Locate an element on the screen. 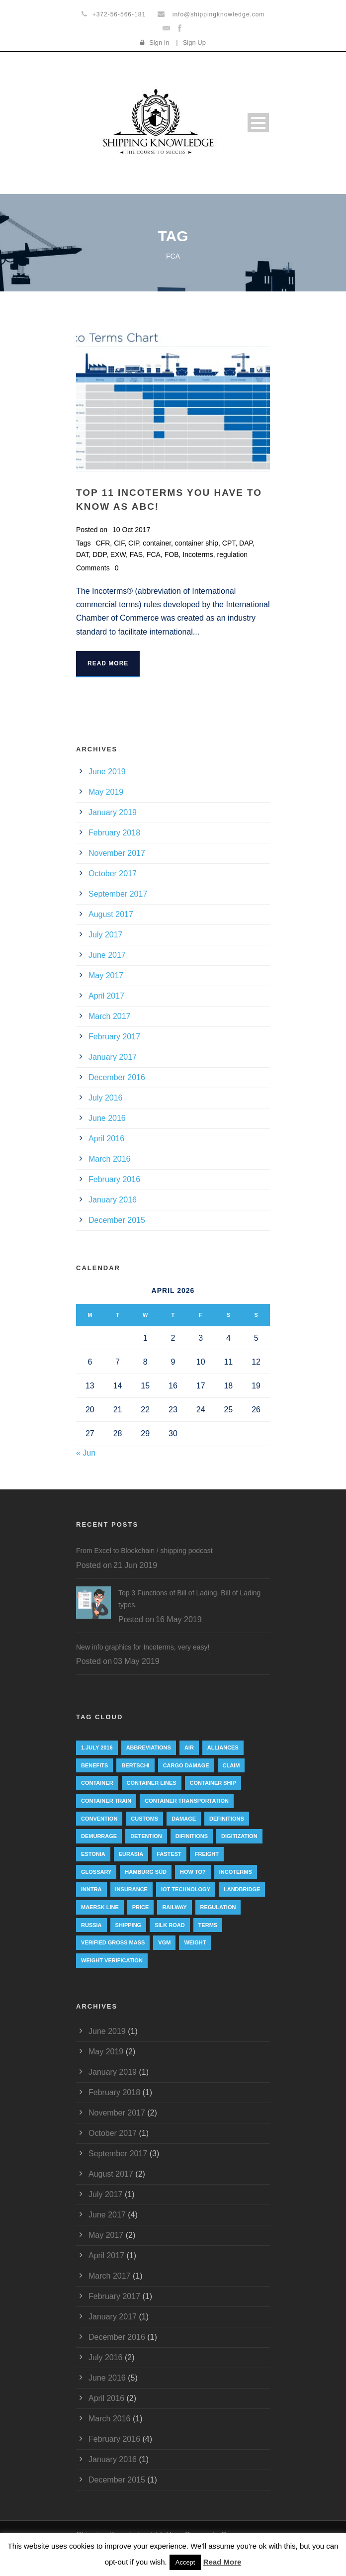 The width and height of the screenshot is (346, 2576). Claim [Claim (1 item)] is located at coordinates (231, 1765).